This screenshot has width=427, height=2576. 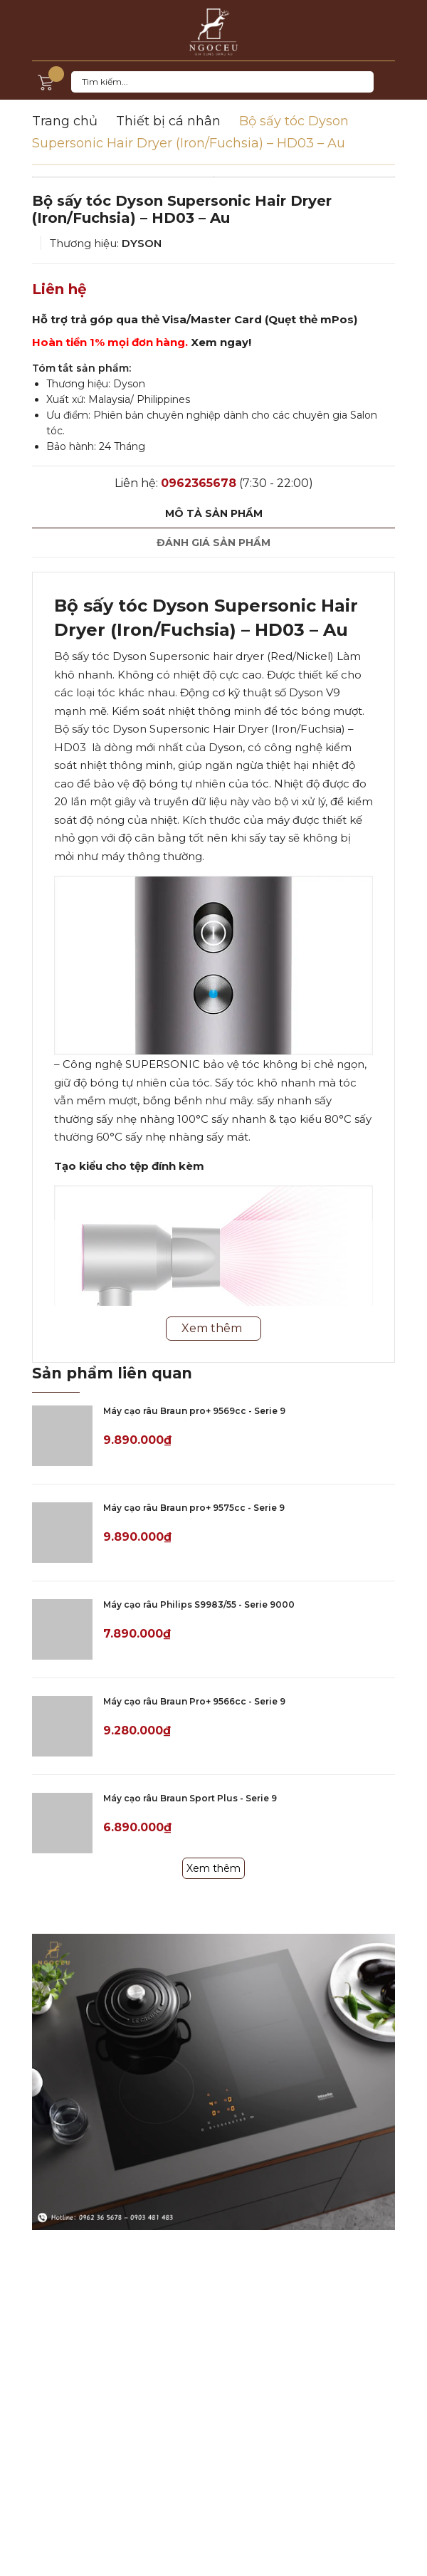 I want to click on [option], so click(x=213, y=177).